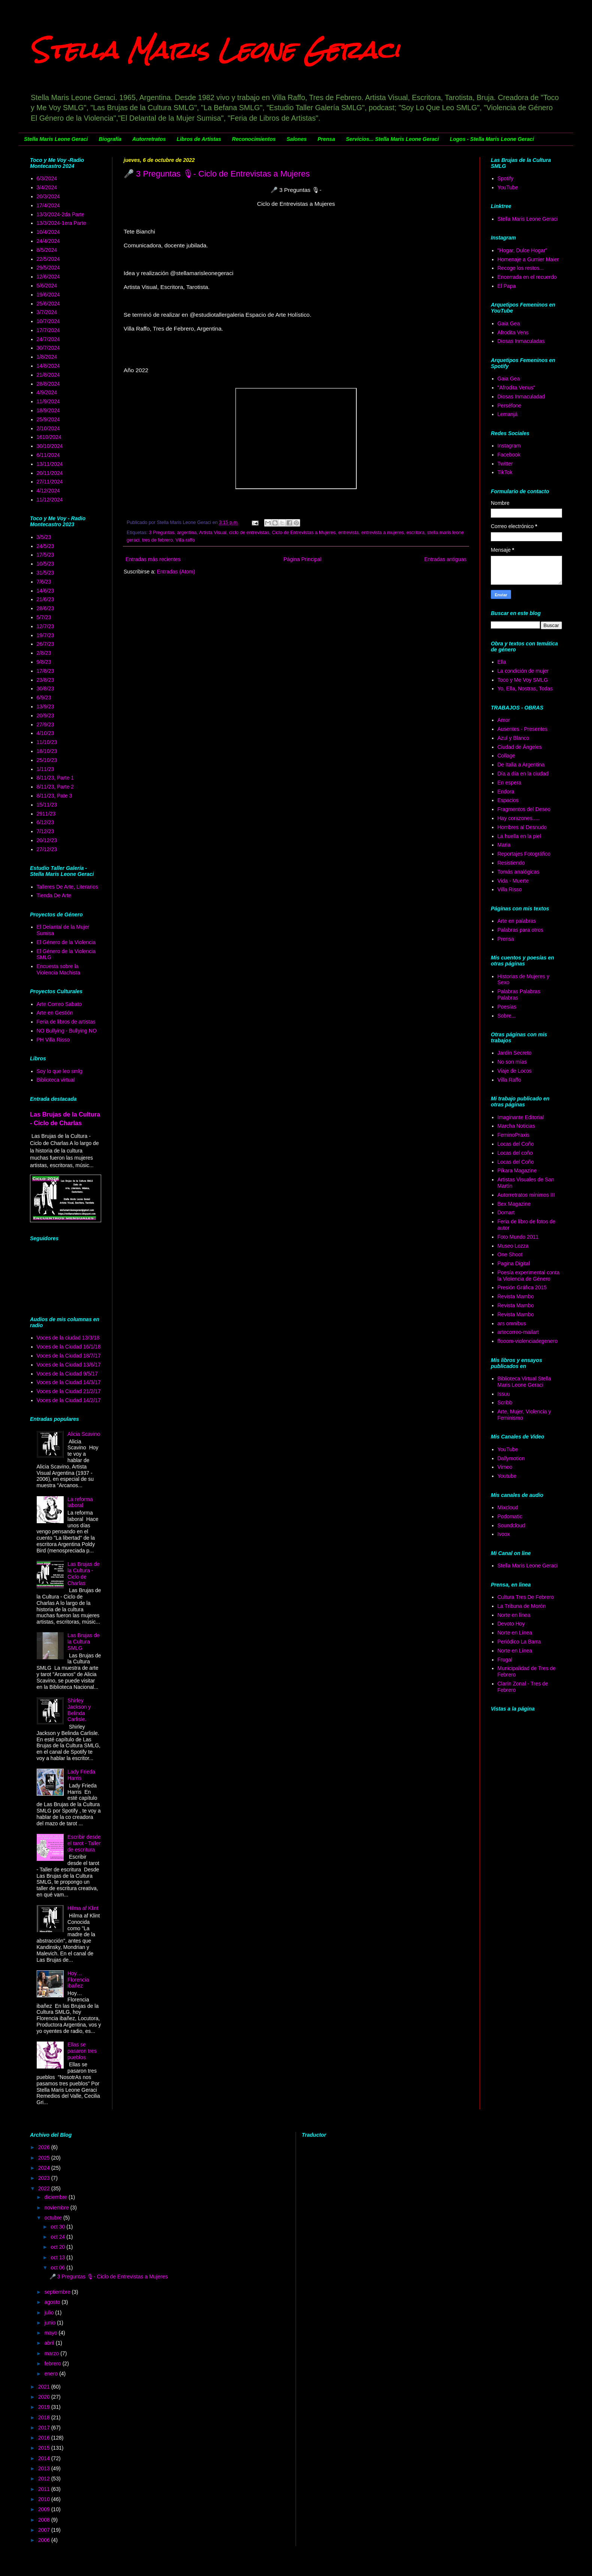  Describe the element at coordinates (84, 1843) in the screenshot. I see `Escribir desde el tarot - Taller de escritura` at that location.